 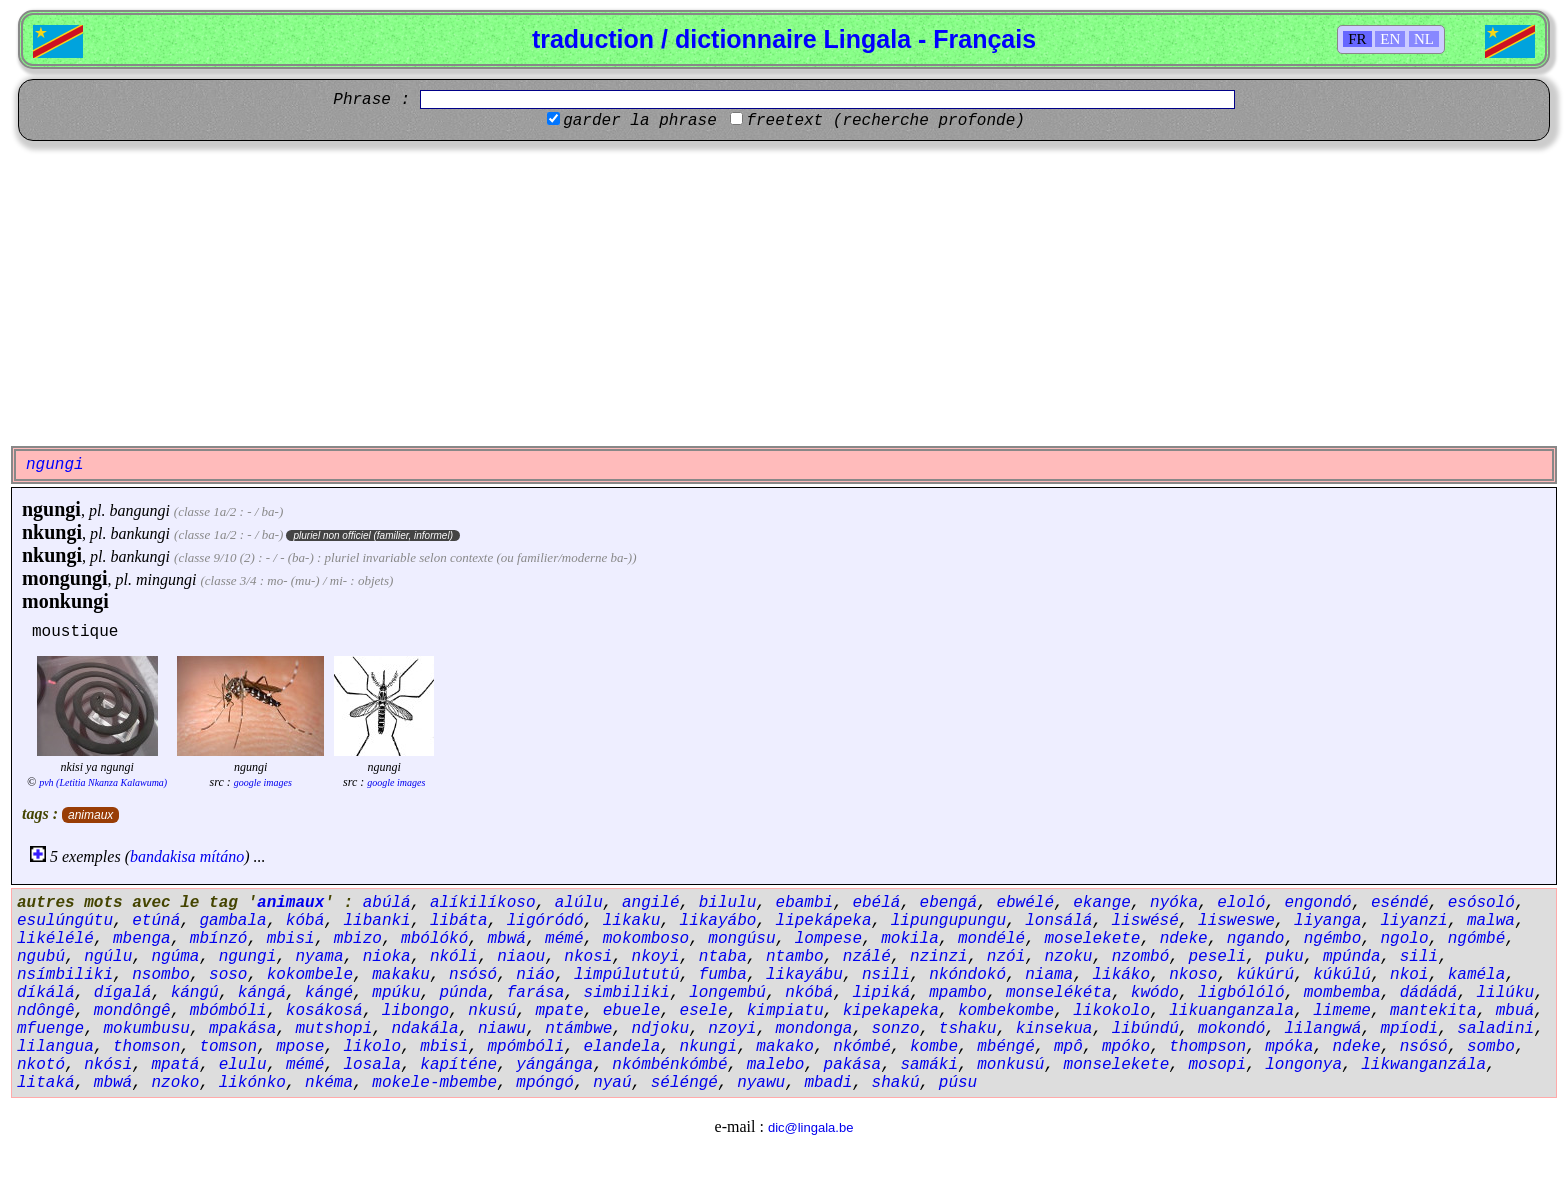 I want to click on libongo, so click(x=415, y=1011).